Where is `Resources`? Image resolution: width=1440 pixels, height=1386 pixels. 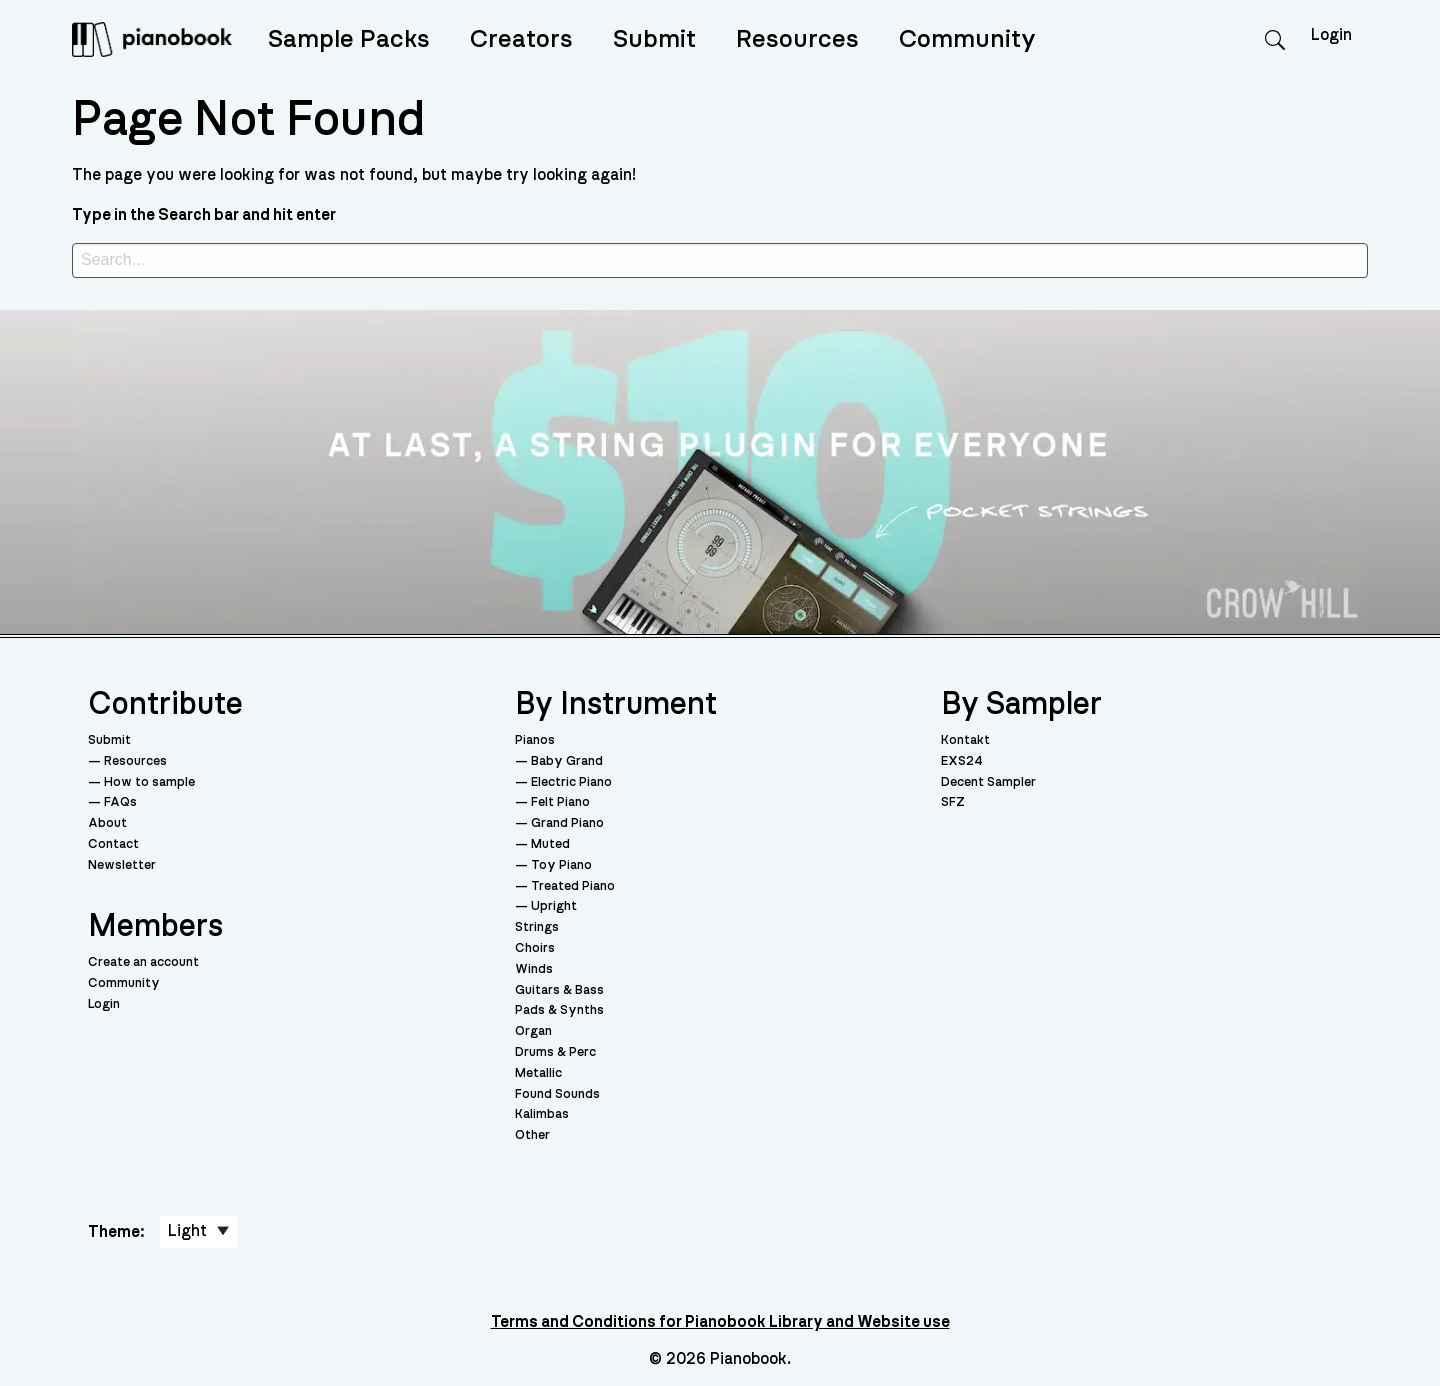
Resources is located at coordinates (797, 39).